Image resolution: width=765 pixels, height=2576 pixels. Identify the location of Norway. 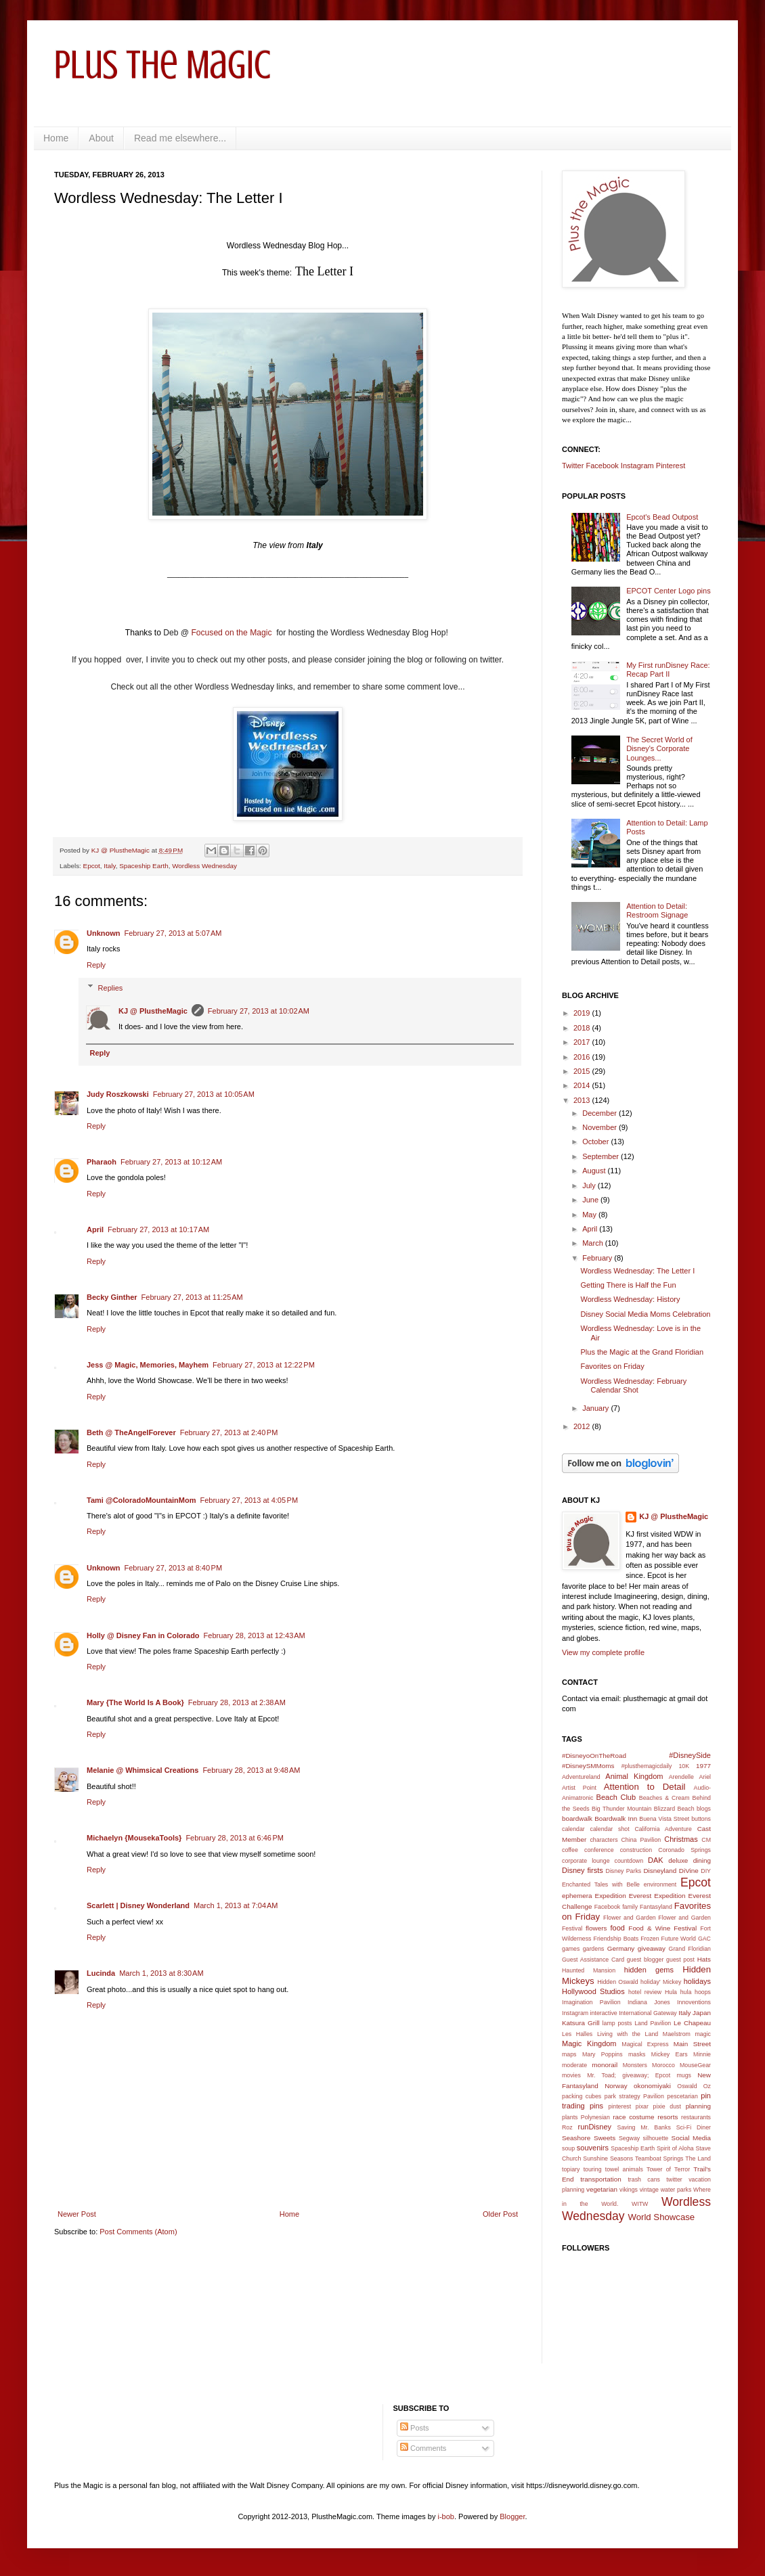
(616, 2085).